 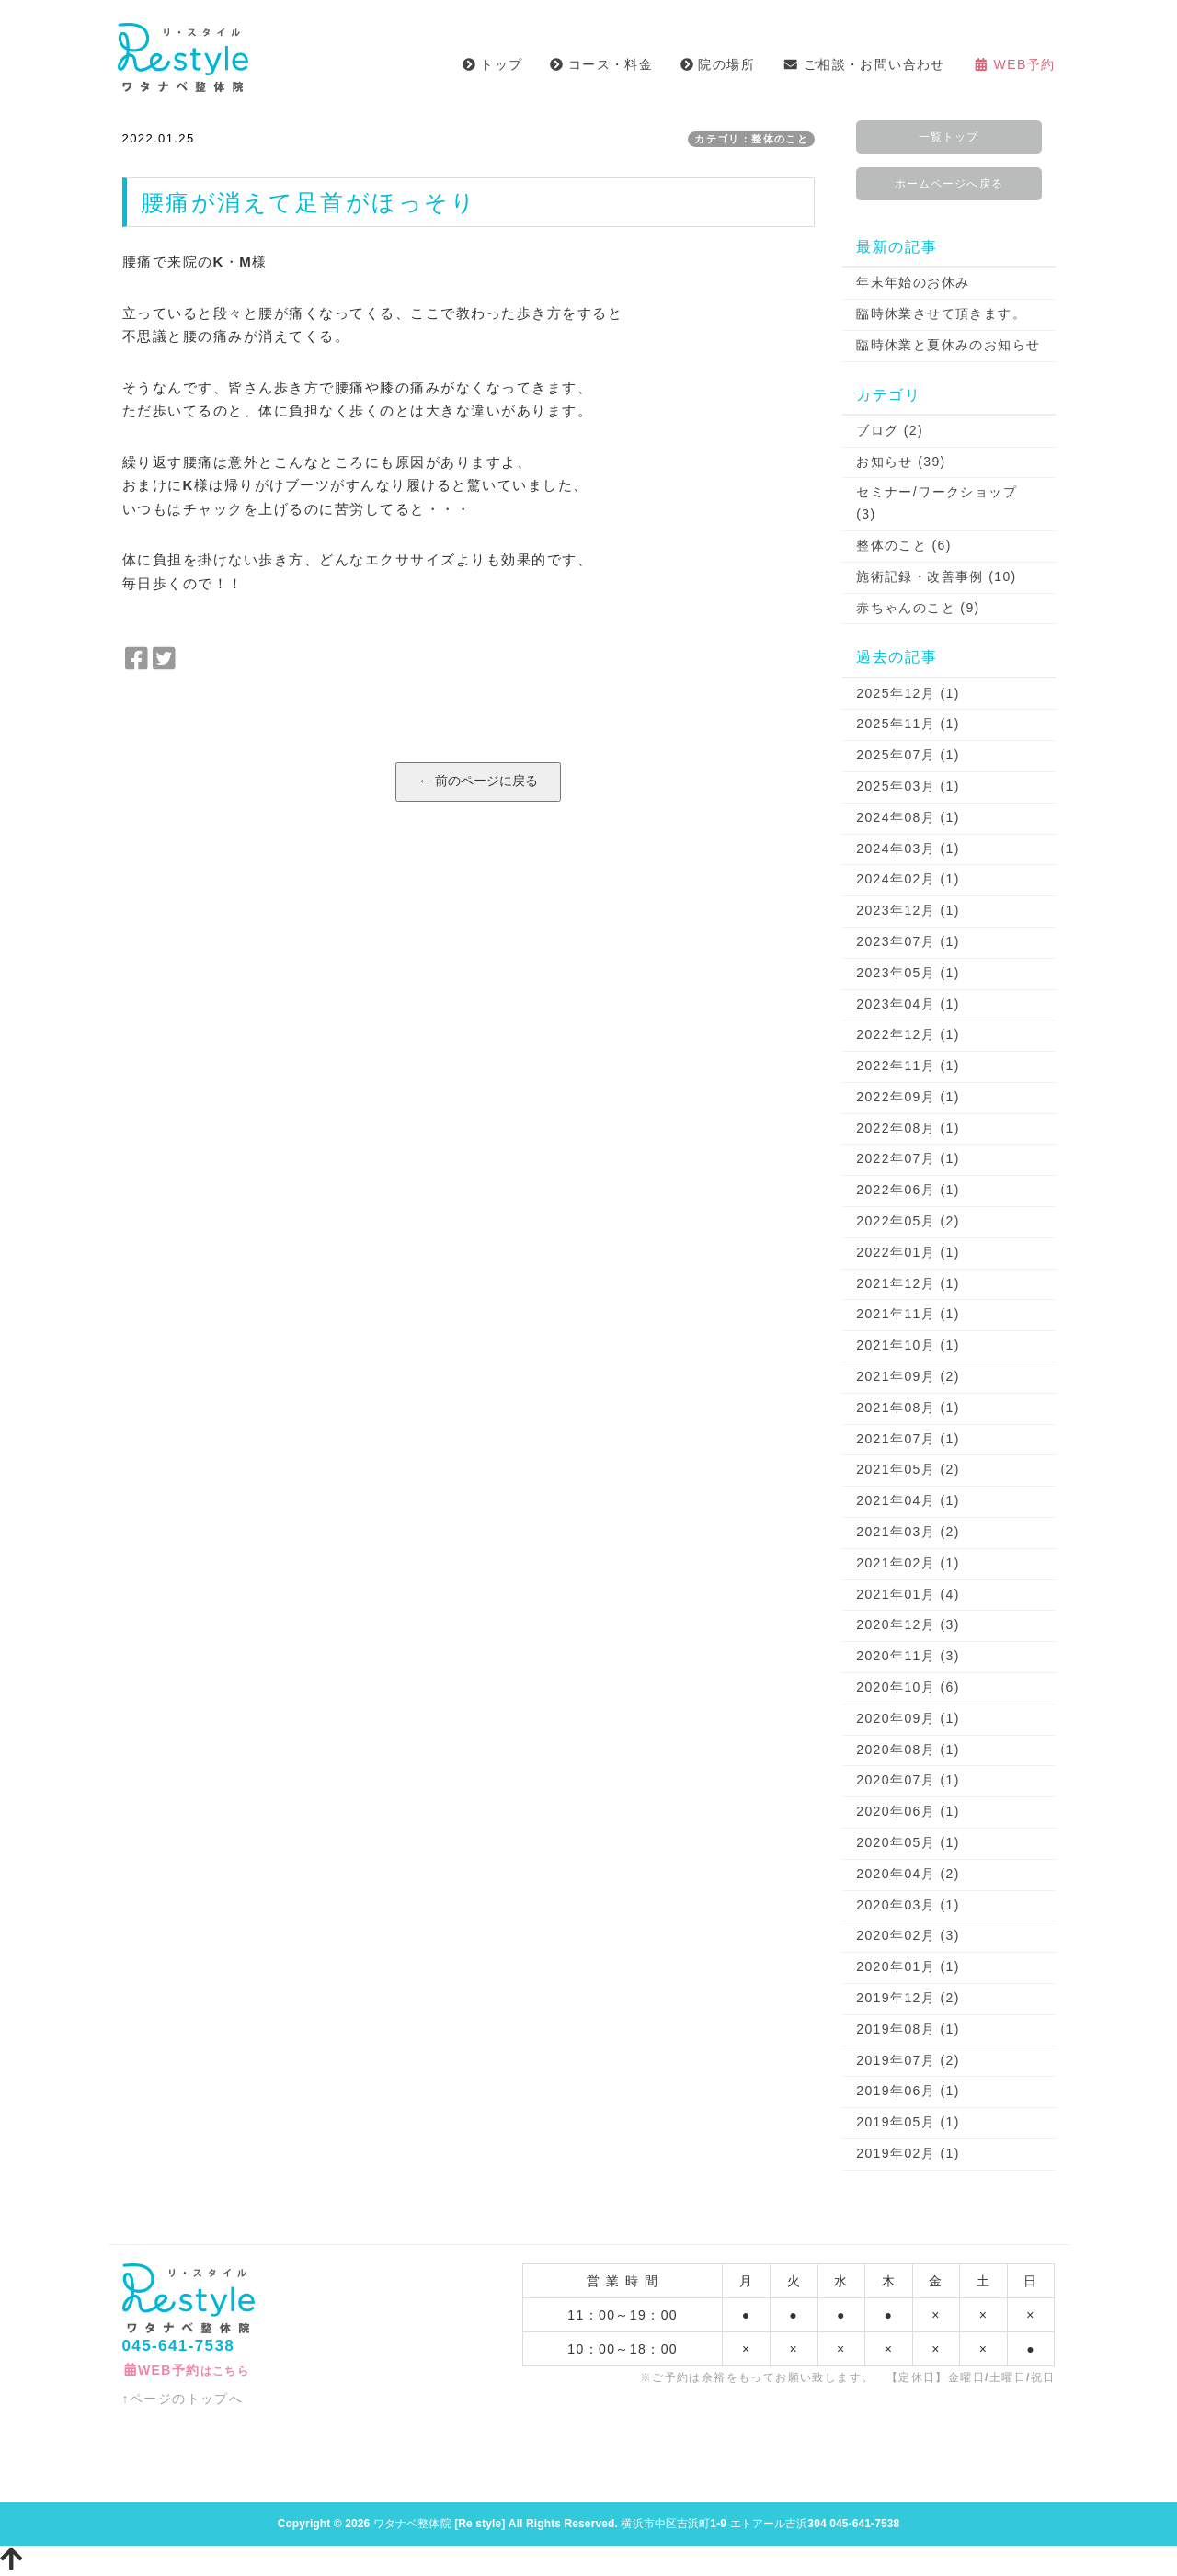 I want to click on 2024年08月 (1), so click(x=908, y=817).